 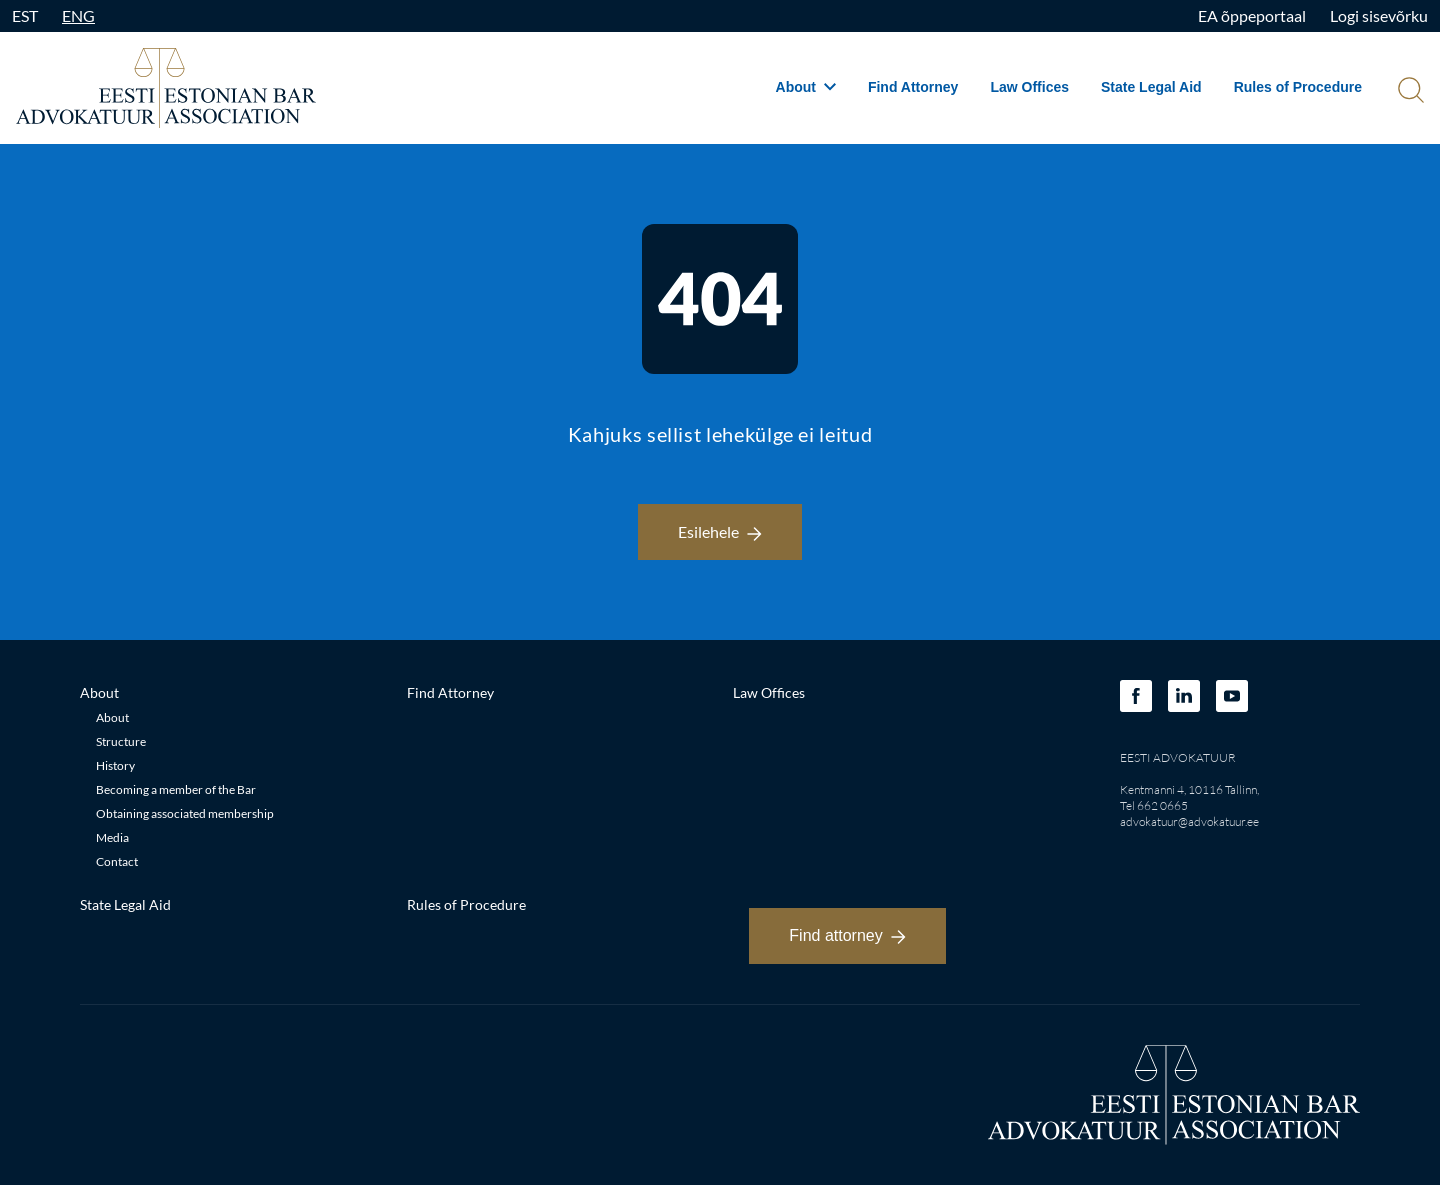 What do you see at coordinates (1029, 87) in the screenshot?
I see `Law Offices` at bounding box center [1029, 87].